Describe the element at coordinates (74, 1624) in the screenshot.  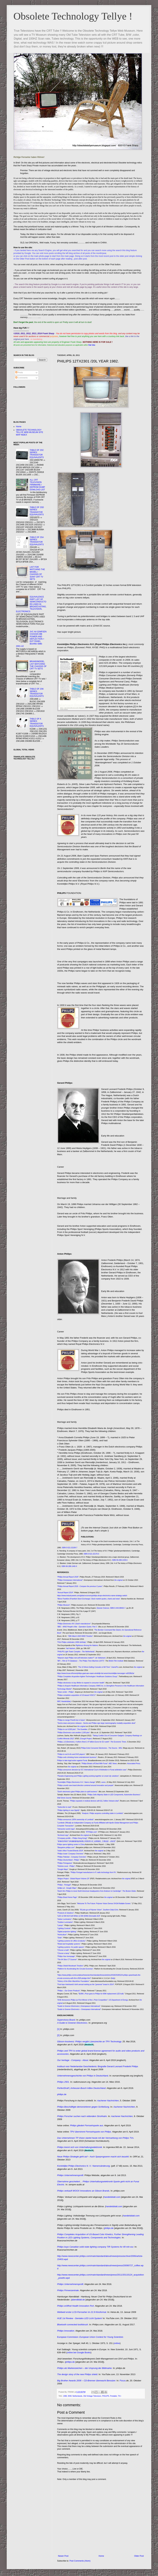
I see `"Philips Electronics NV | Dutch manufacturer"` at that location.